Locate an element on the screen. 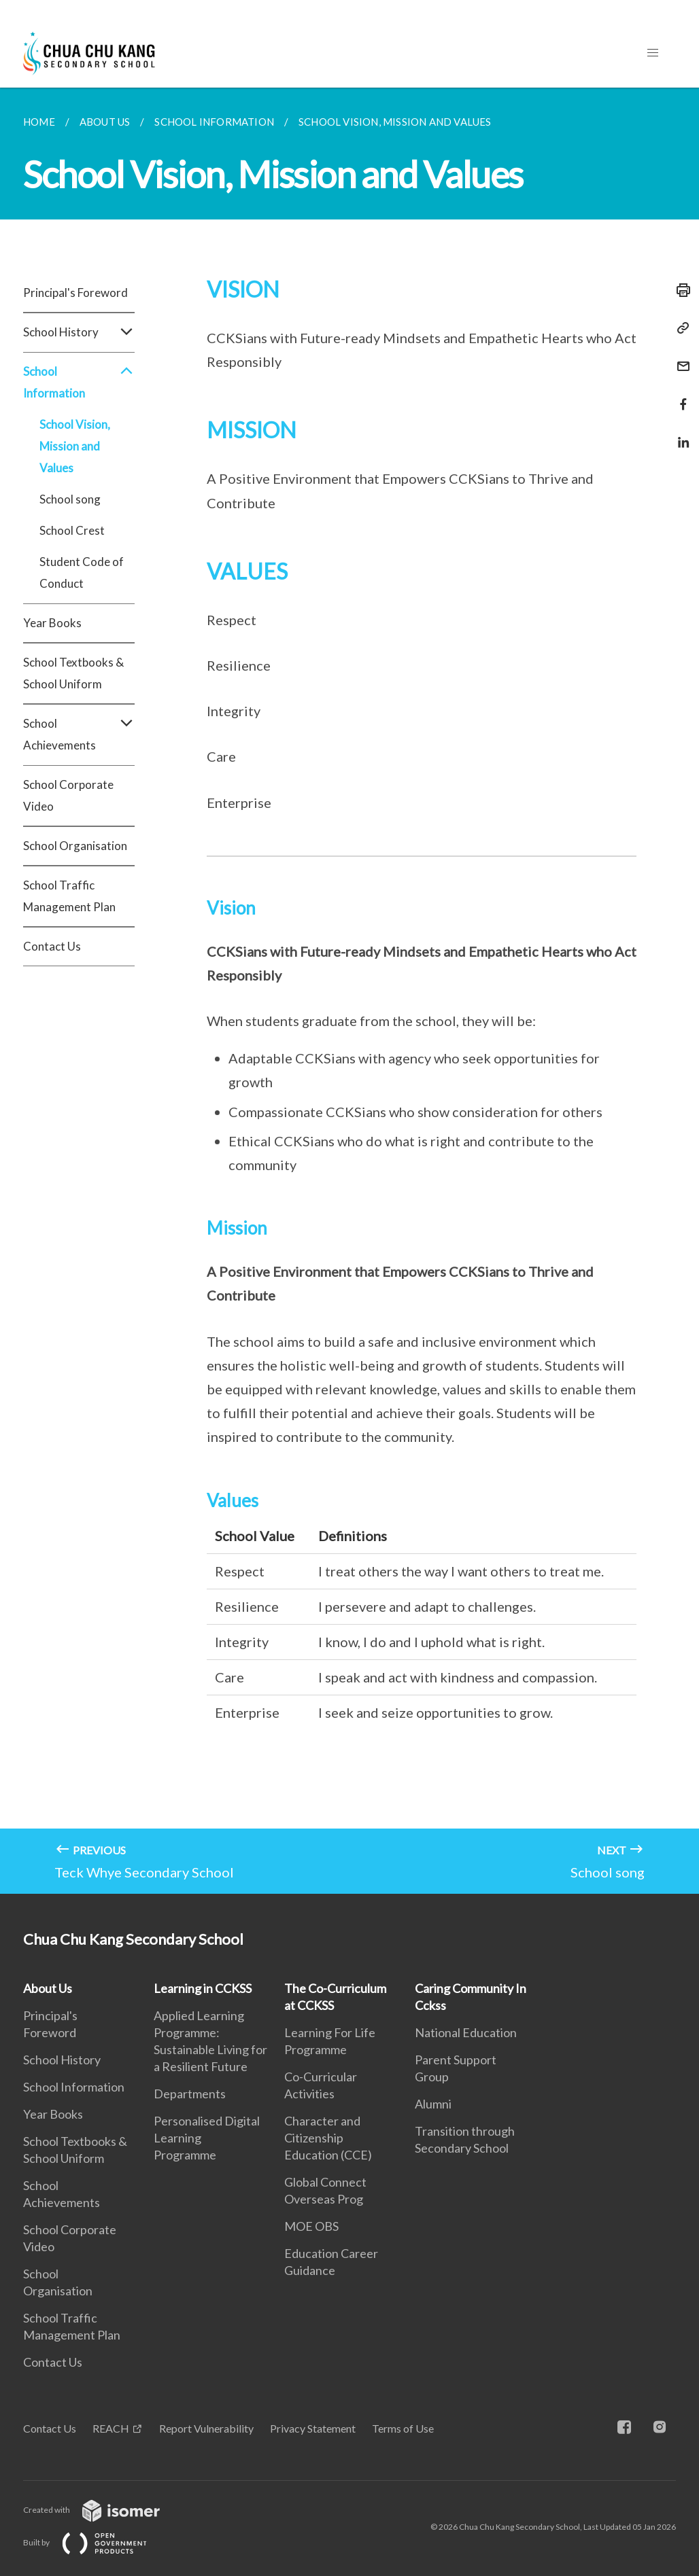 The height and width of the screenshot is (2576, 699). Learning in CCKSS is located at coordinates (203, 1988).